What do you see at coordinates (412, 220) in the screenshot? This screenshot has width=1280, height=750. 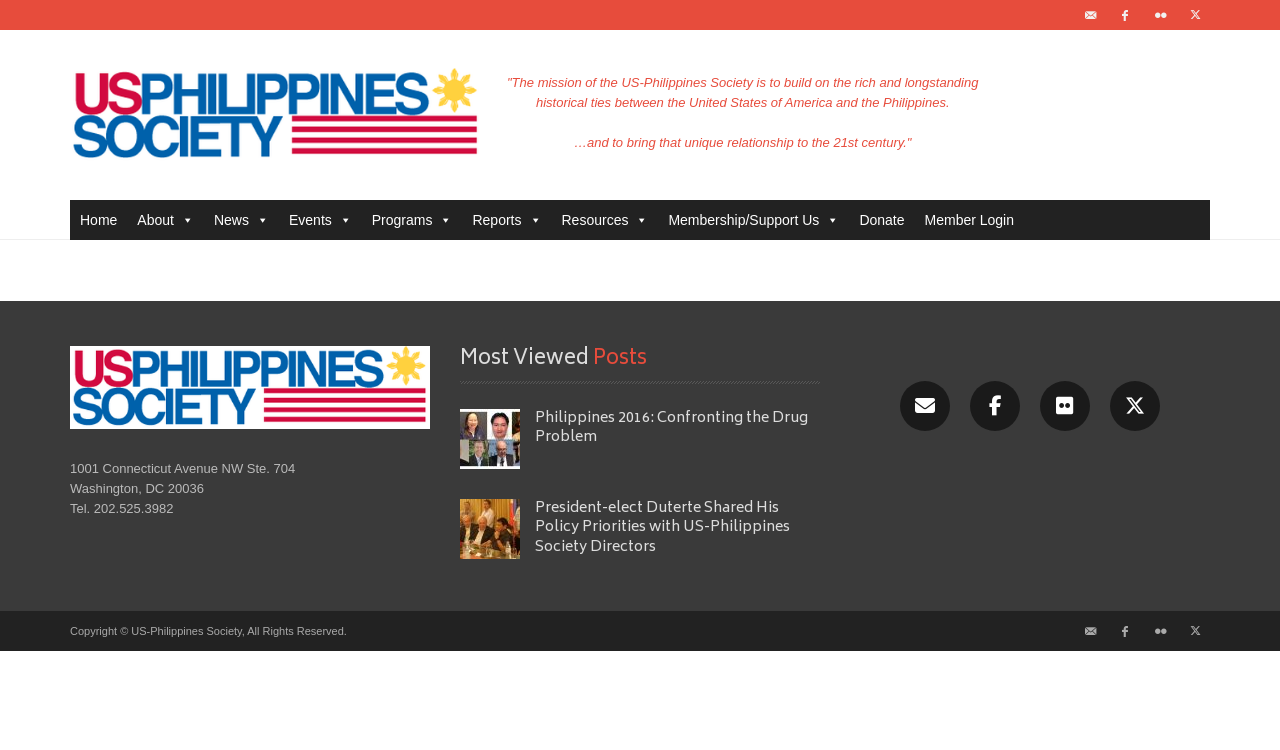 I see `Programs` at bounding box center [412, 220].